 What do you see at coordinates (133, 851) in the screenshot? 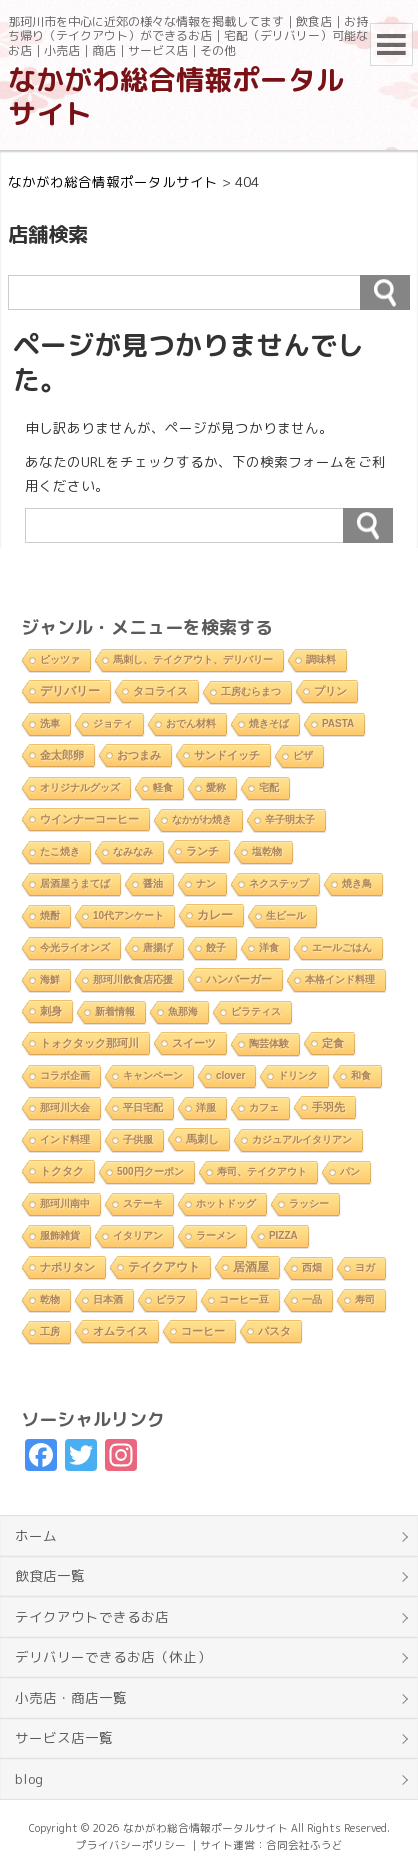
I see `なみなみ [なみなみ (1個の項目)]` at bounding box center [133, 851].